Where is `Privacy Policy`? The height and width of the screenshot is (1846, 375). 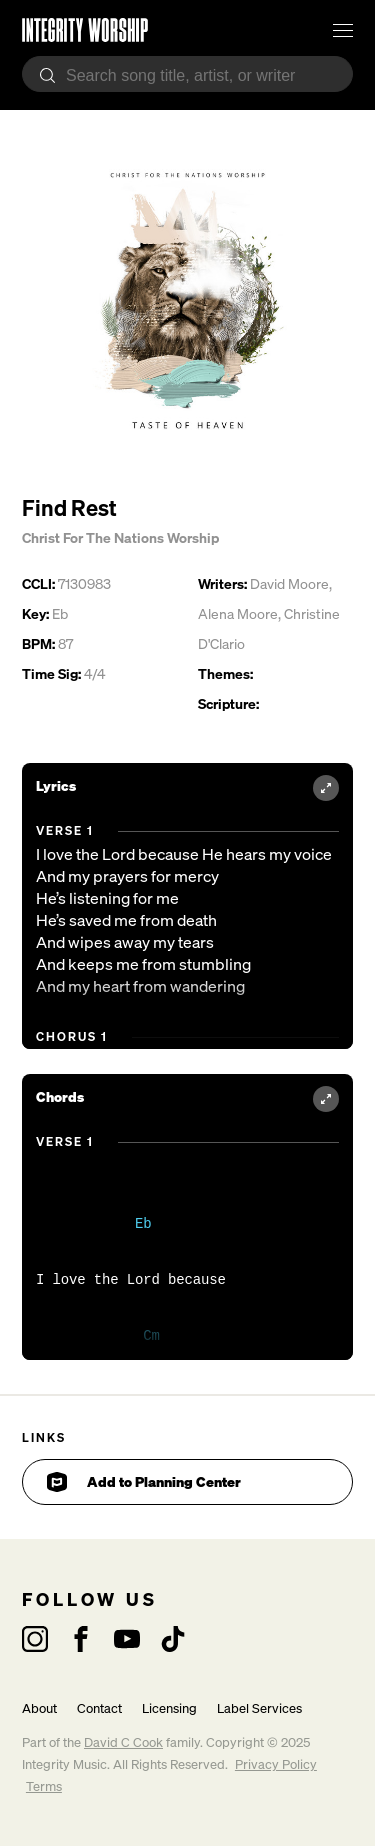
Privacy Policy is located at coordinates (276, 1764).